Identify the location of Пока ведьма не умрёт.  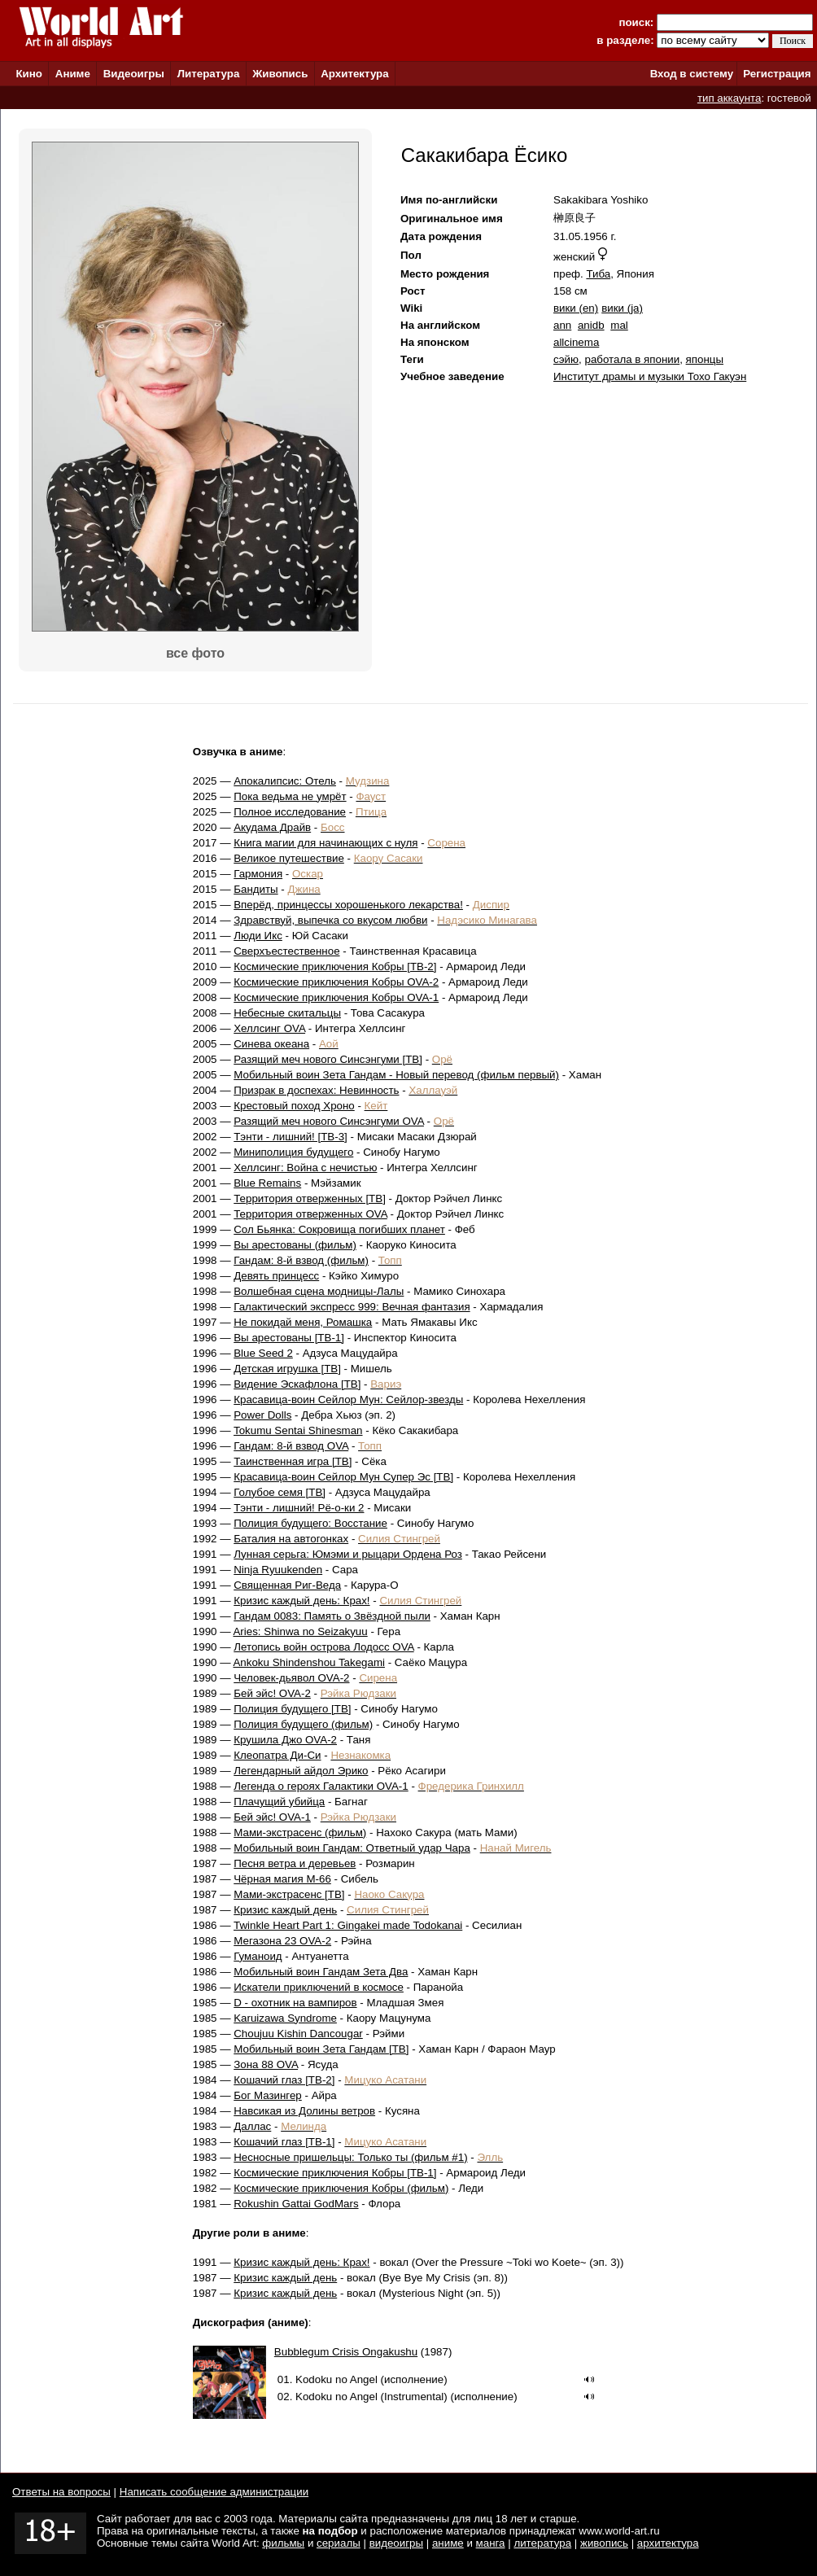
(290, 796).